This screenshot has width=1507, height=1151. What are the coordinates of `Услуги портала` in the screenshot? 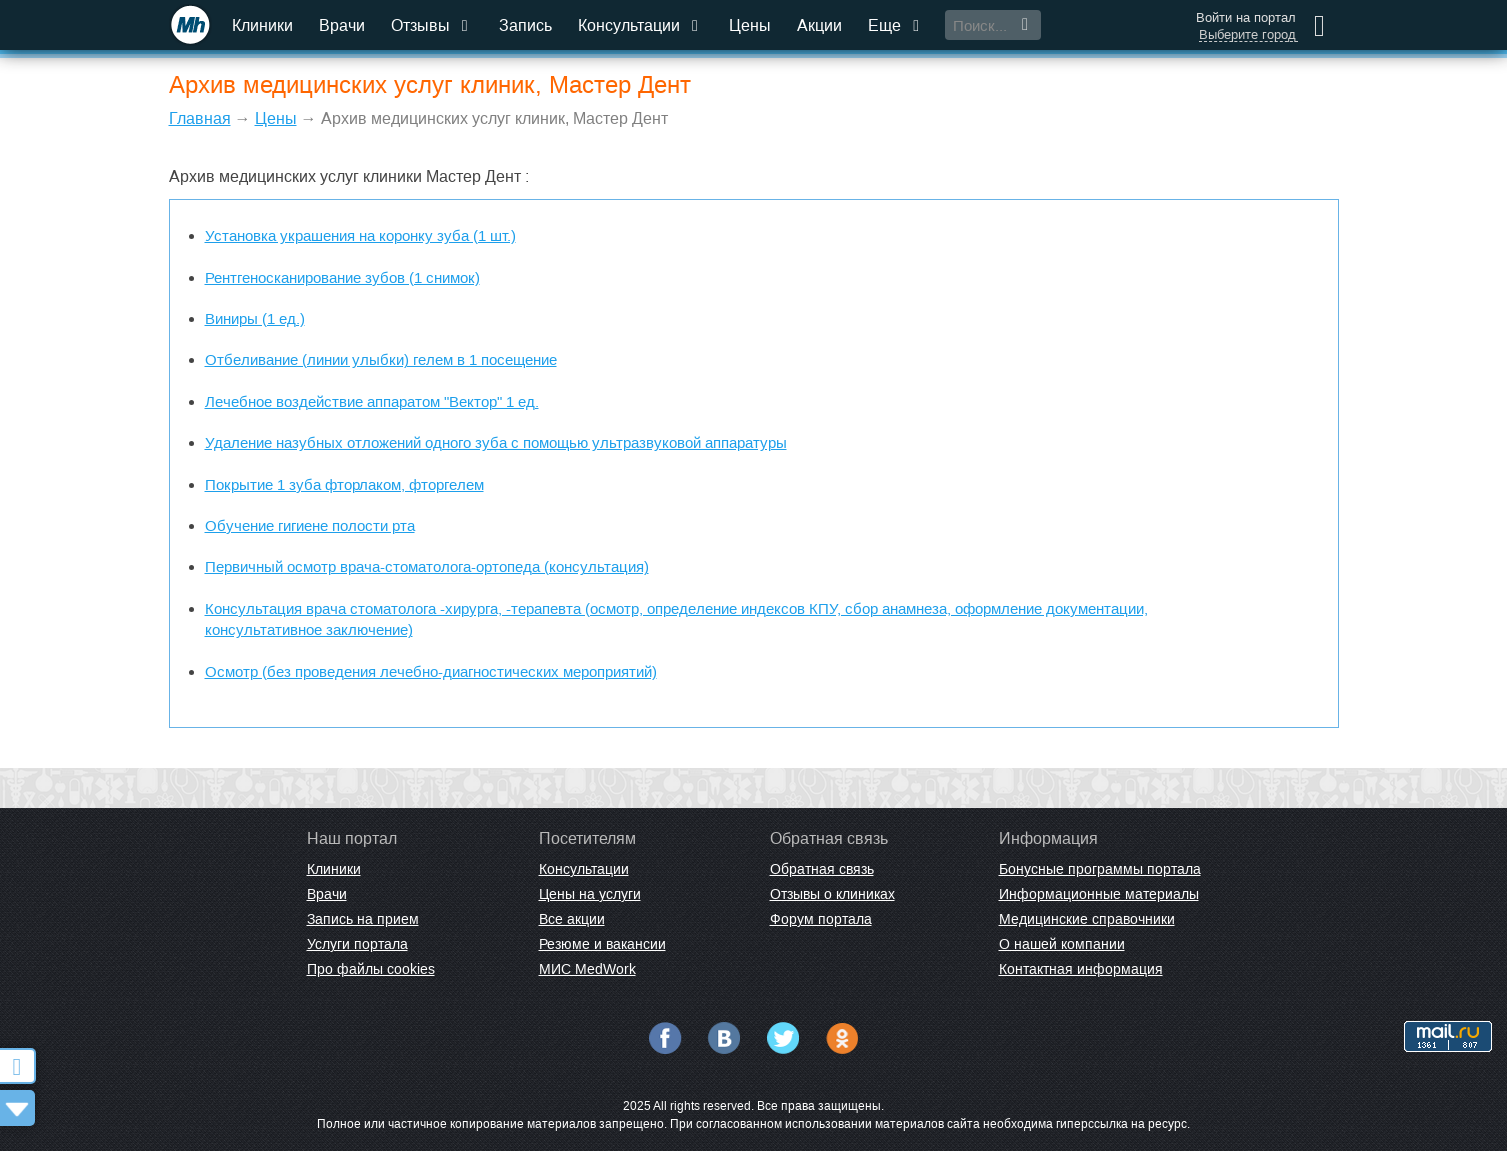 It's located at (357, 944).